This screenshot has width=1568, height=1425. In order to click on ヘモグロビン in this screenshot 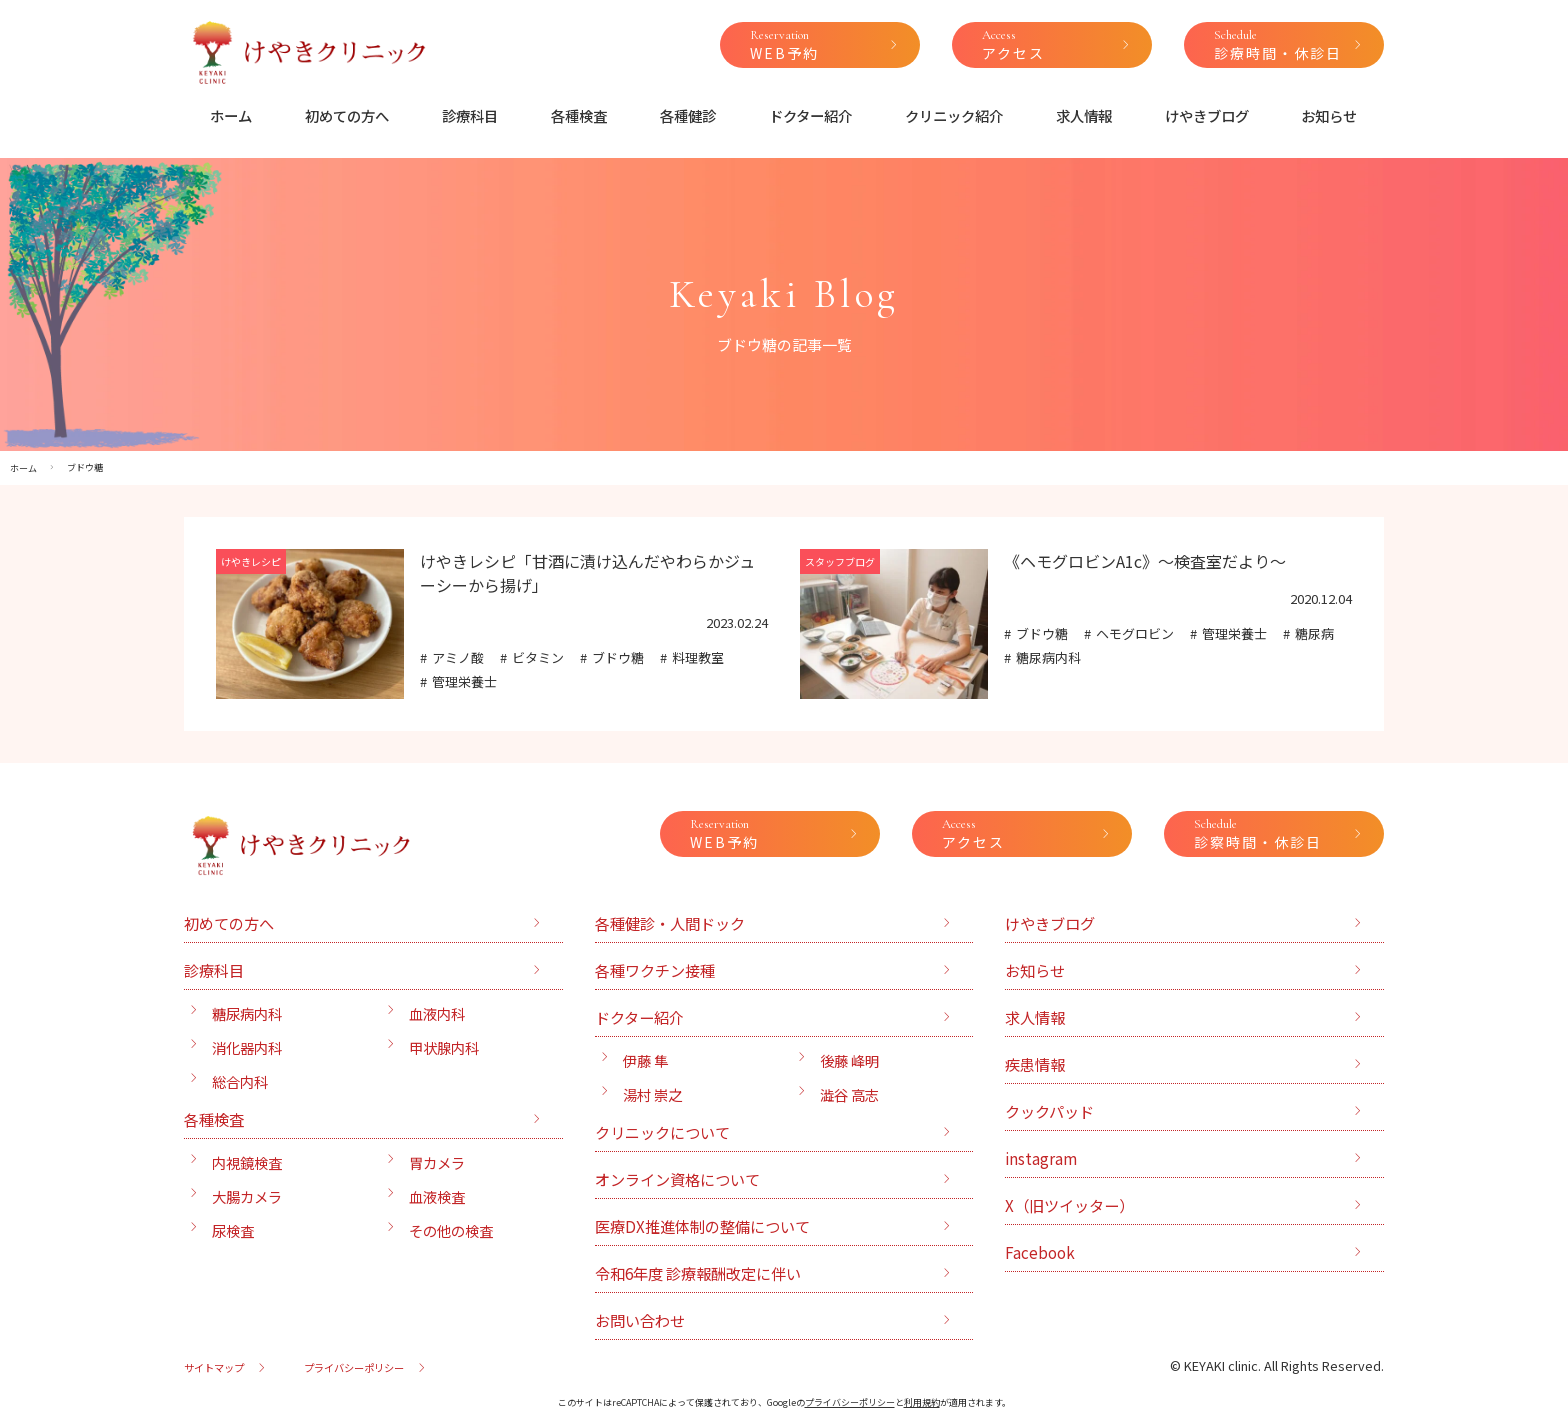, I will do `click(1135, 633)`.